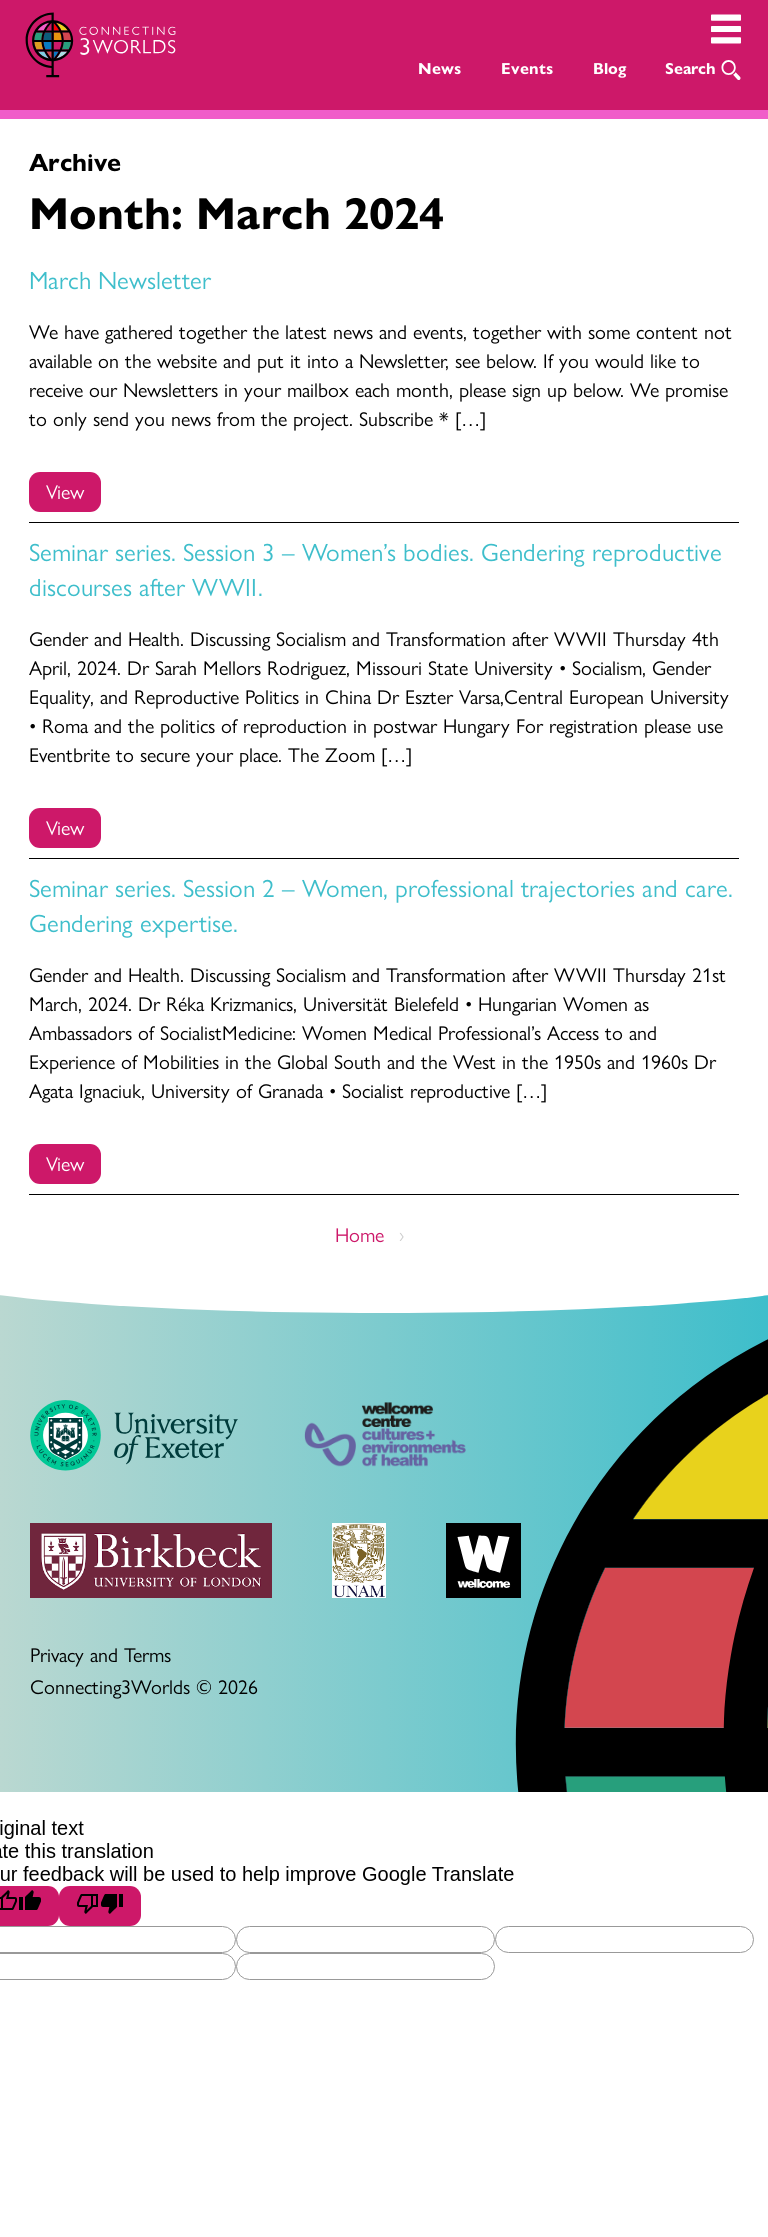  What do you see at coordinates (65, 490) in the screenshot?
I see `View` at bounding box center [65, 490].